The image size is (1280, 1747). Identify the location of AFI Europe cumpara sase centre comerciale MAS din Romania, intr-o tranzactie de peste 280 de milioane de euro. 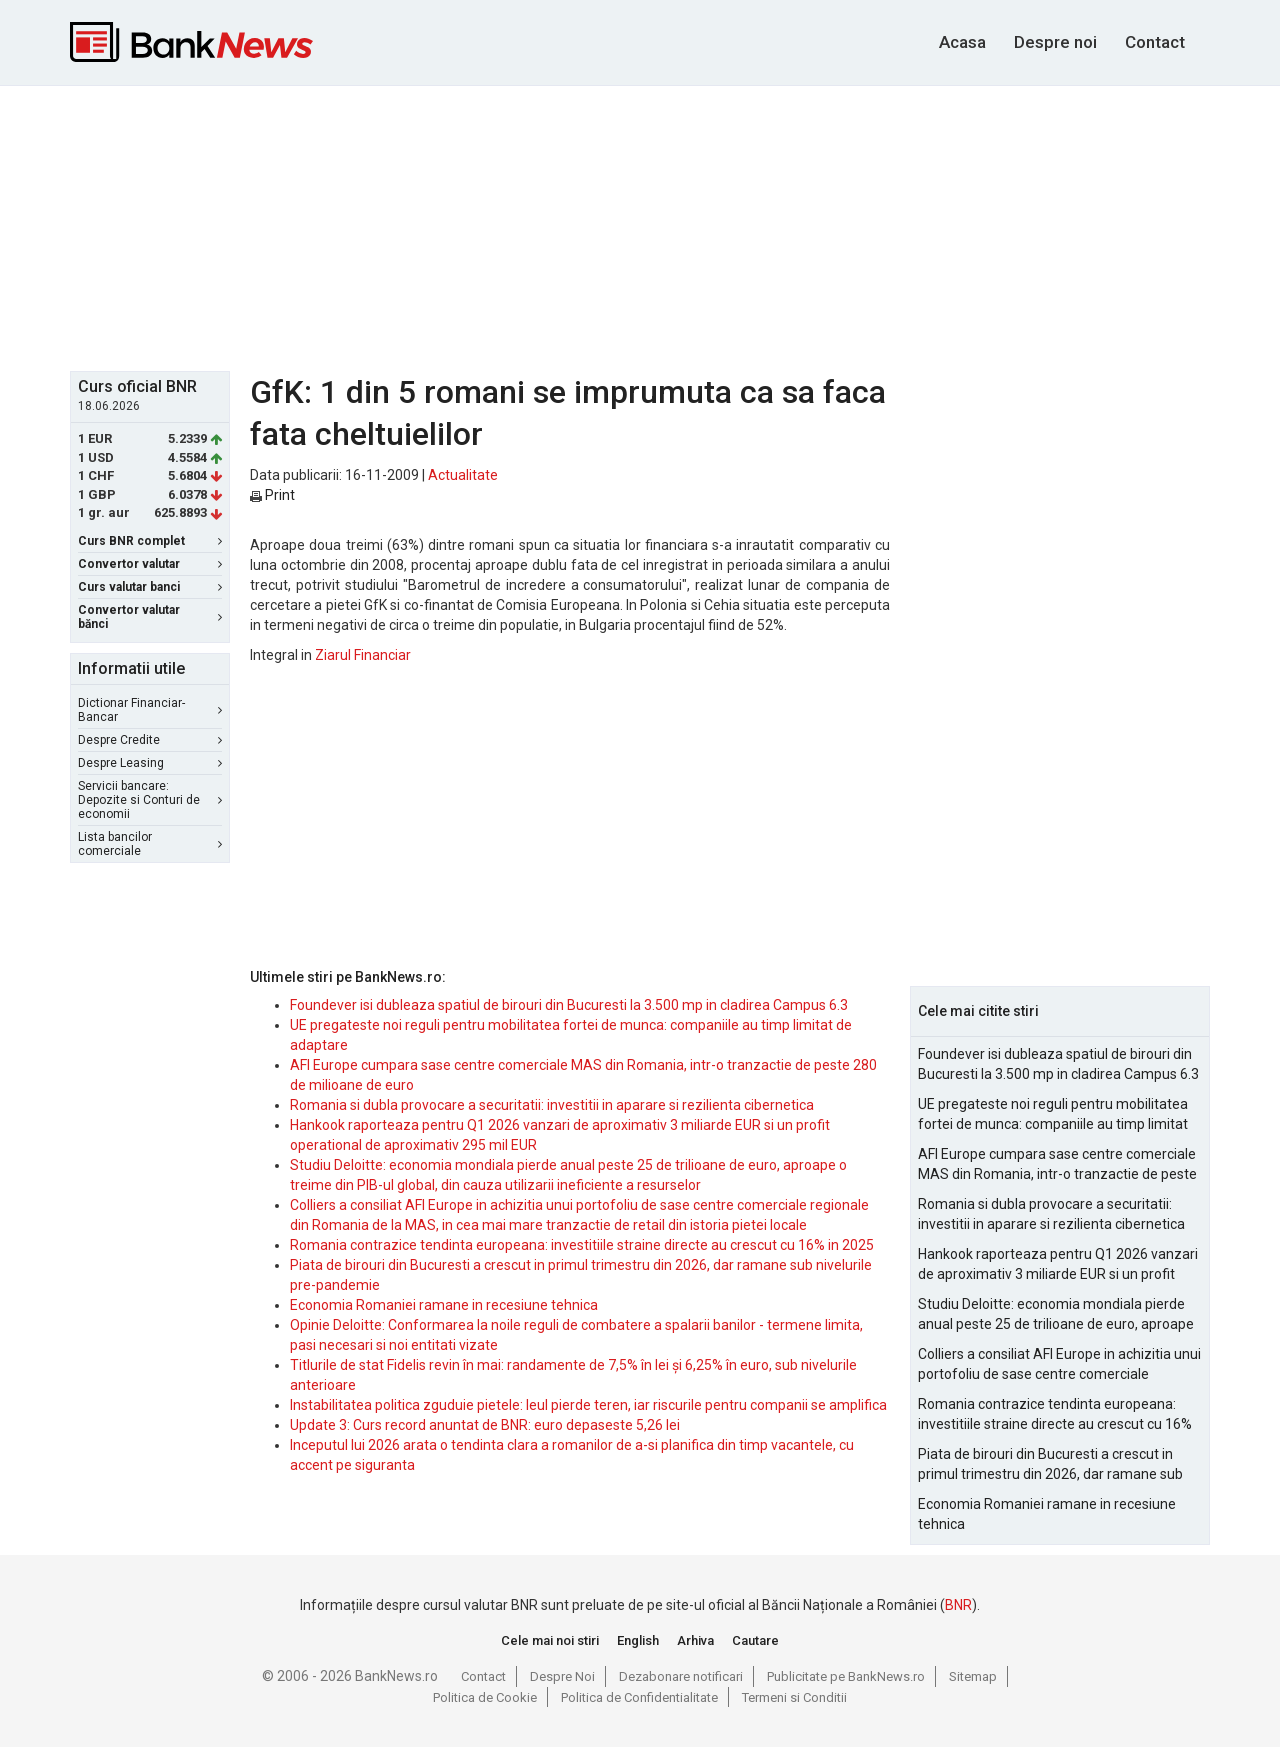
(1057, 1165).